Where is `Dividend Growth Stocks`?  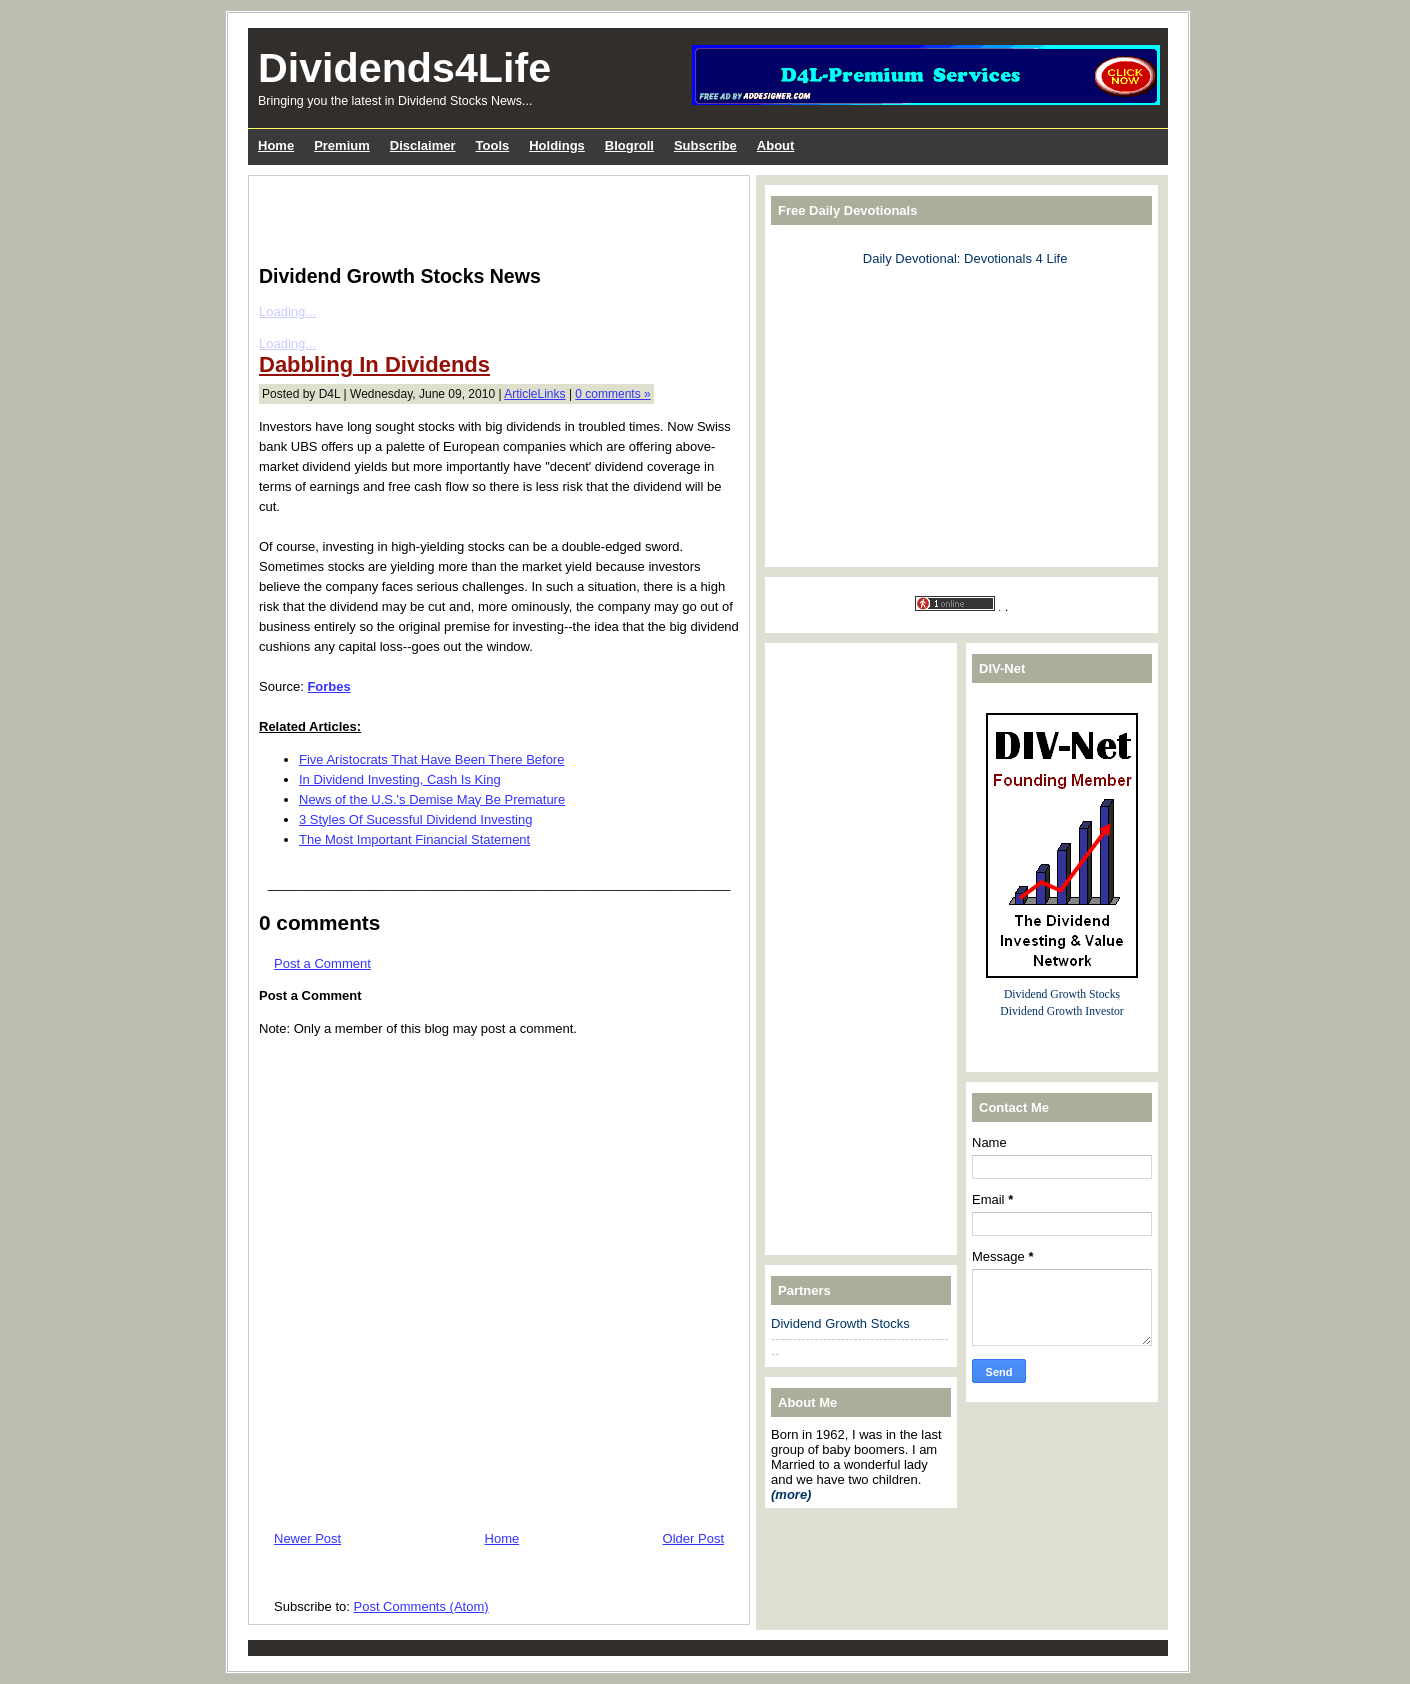 Dividend Growth Stocks is located at coordinates (840, 1323).